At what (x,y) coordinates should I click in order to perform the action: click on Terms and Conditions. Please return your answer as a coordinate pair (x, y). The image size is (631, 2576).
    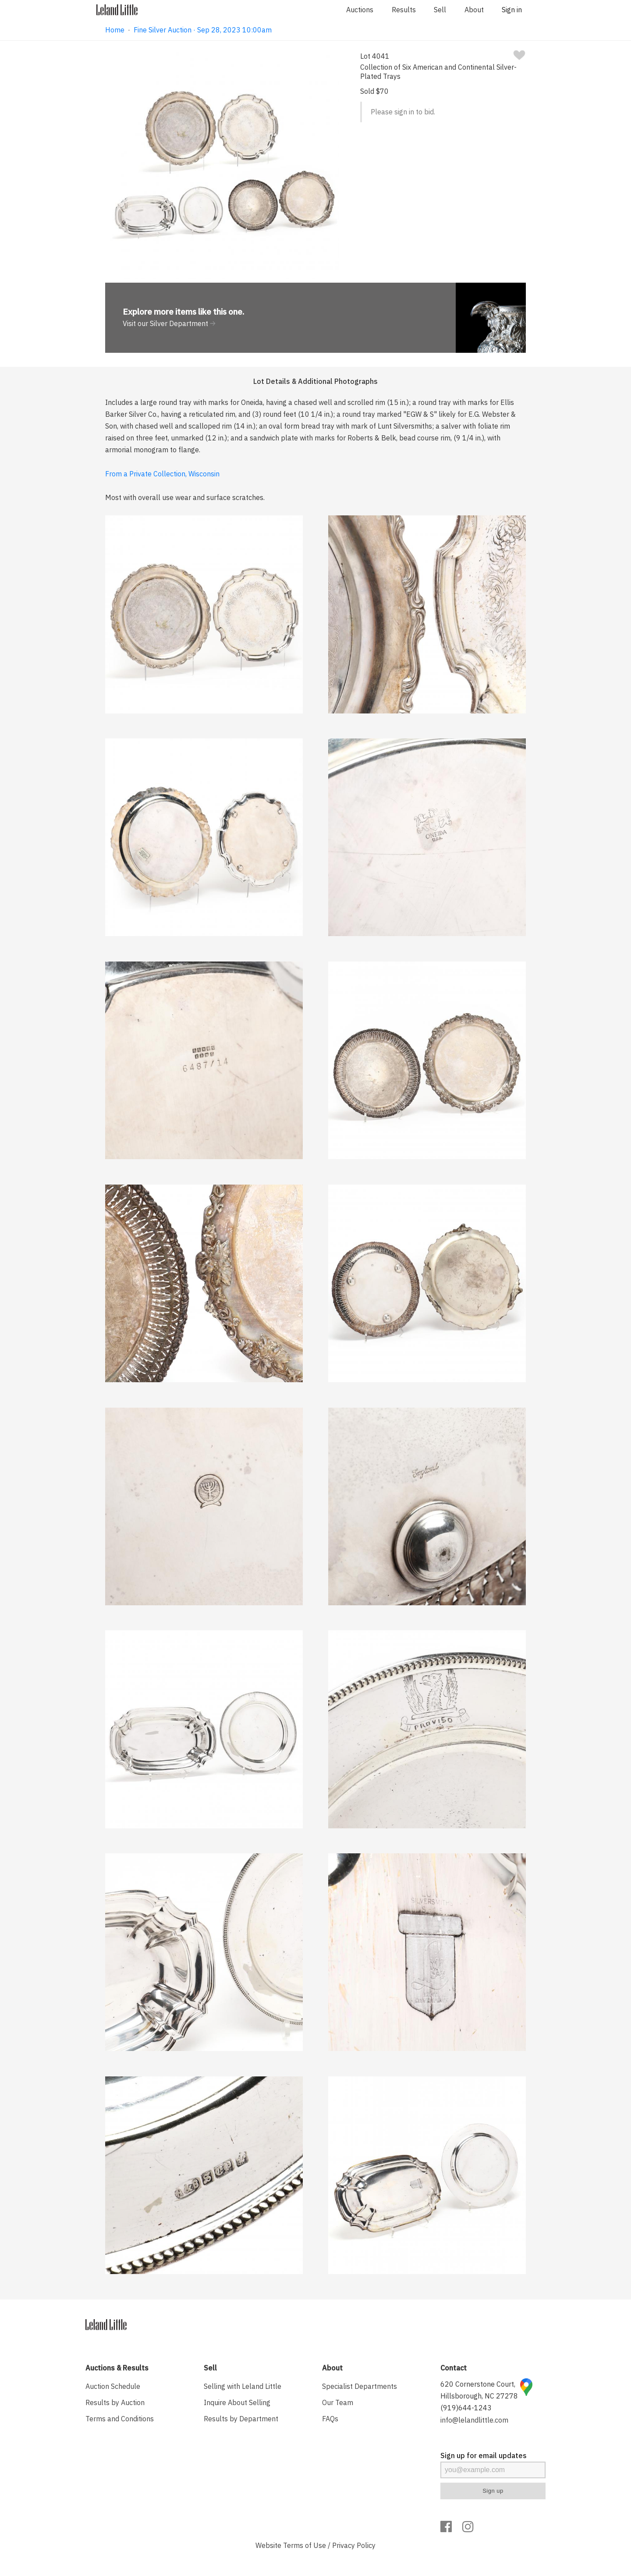
    Looking at the image, I should click on (119, 2418).